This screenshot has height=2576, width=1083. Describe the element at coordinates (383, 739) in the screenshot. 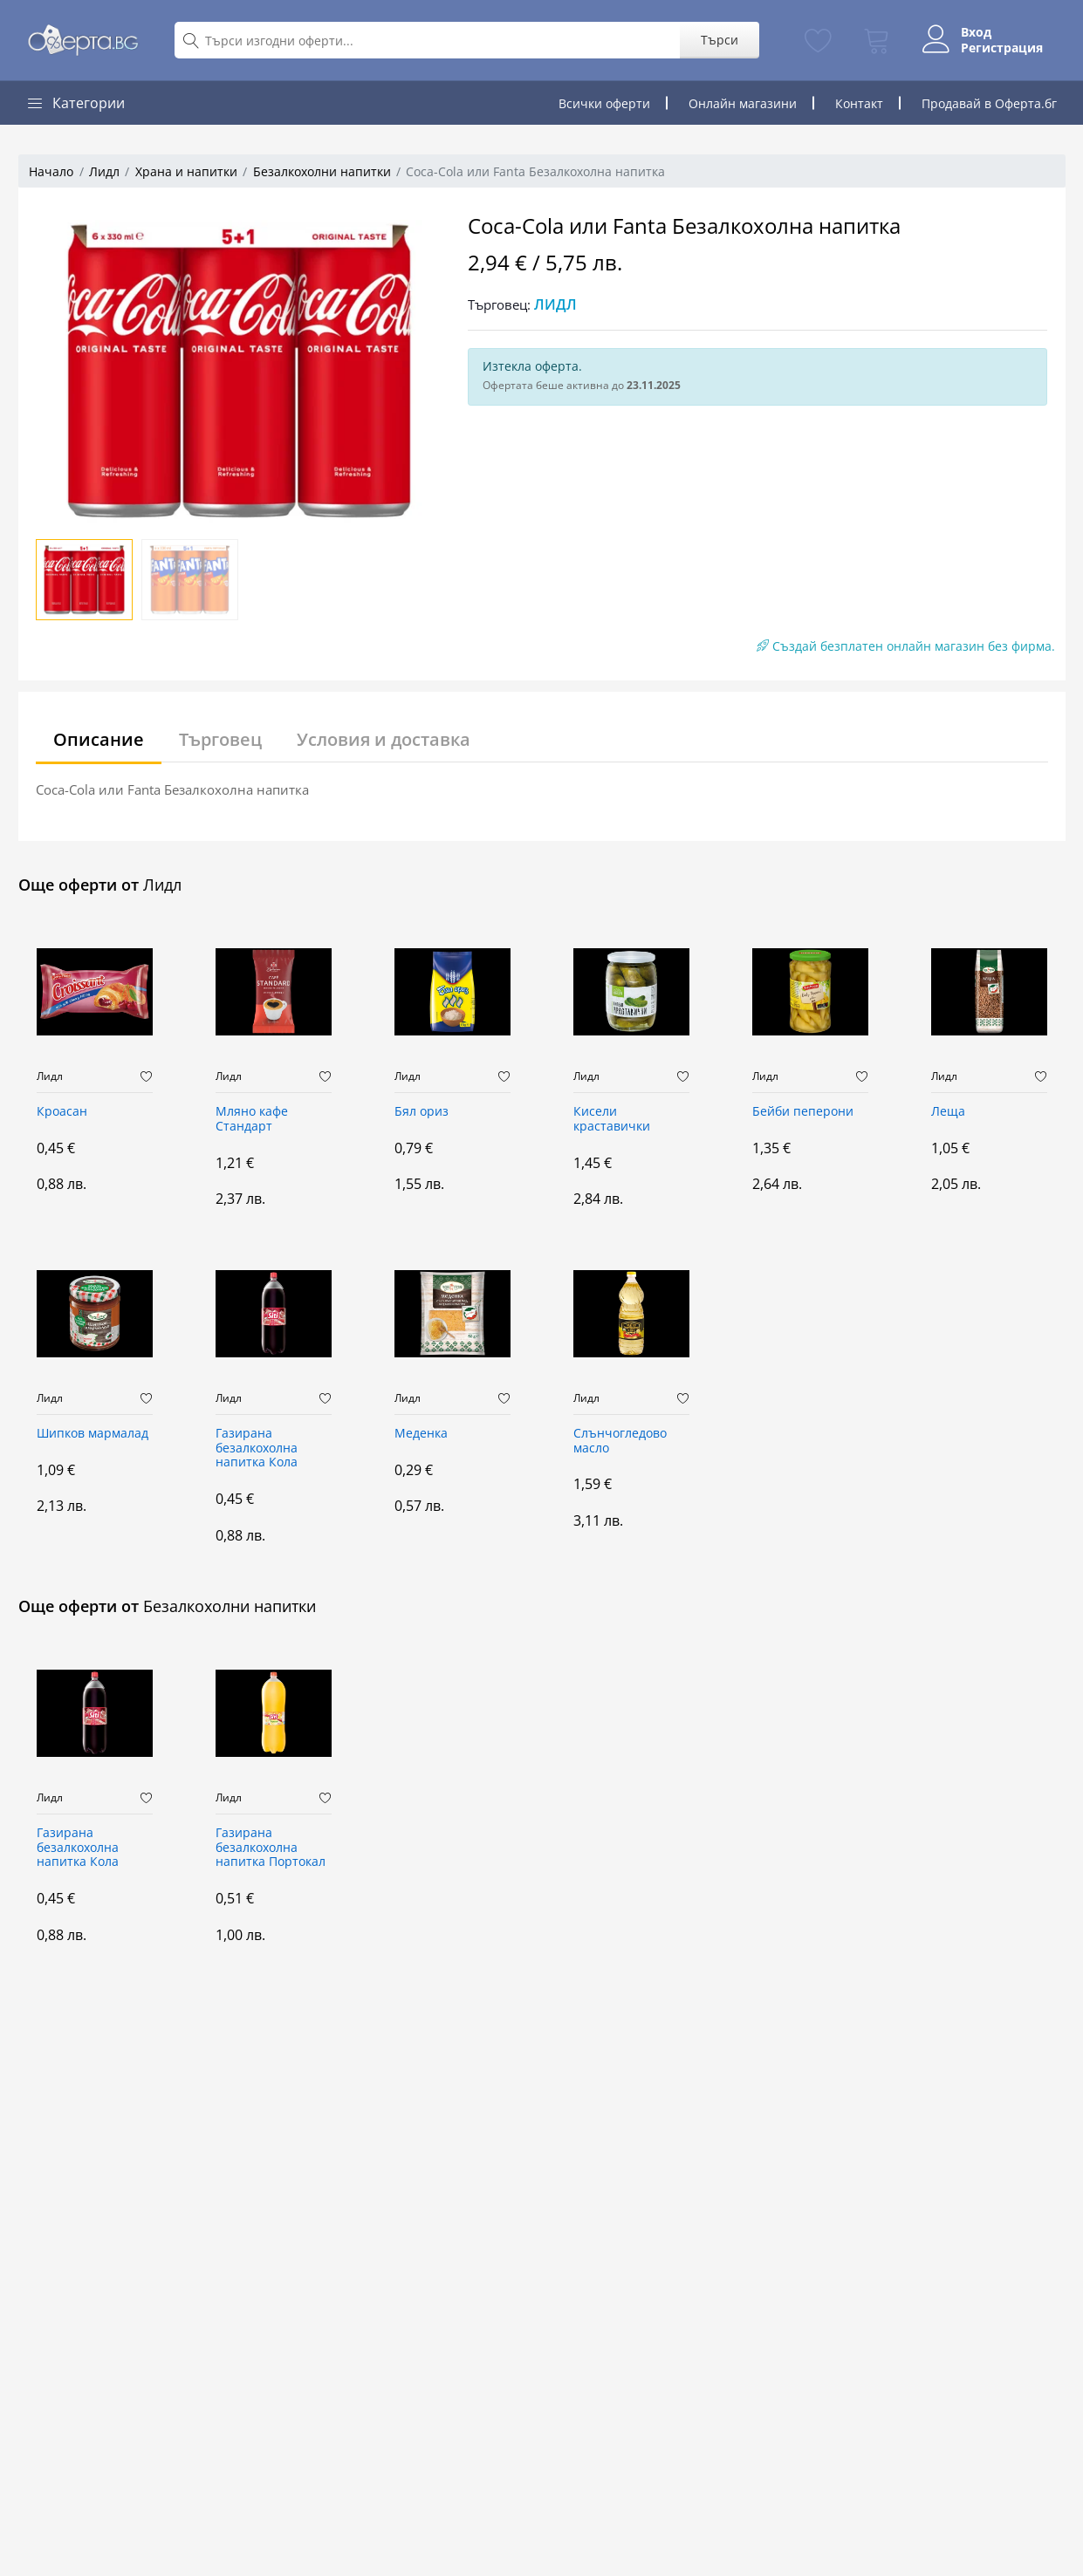

I see `Условия и доставка` at that location.